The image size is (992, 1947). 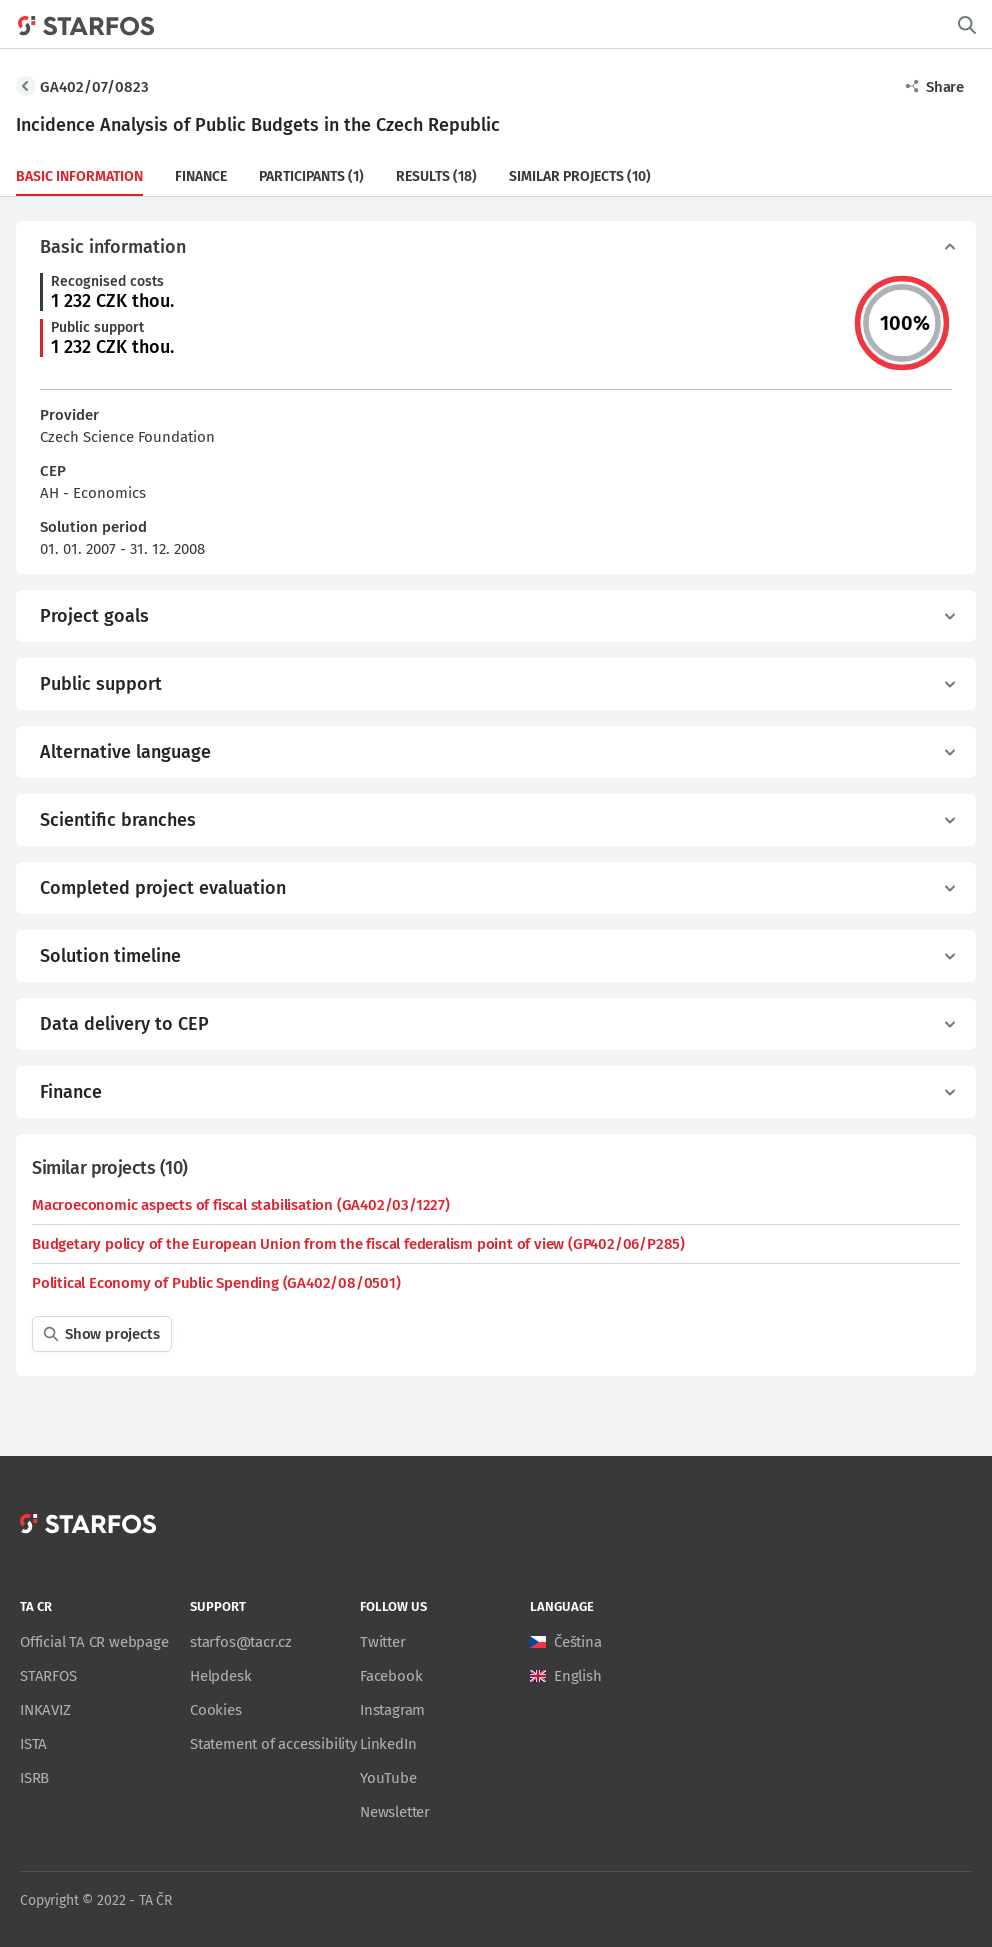 What do you see at coordinates (392, 1710) in the screenshot?
I see `Instagram` at bounding box center [392, 1710].